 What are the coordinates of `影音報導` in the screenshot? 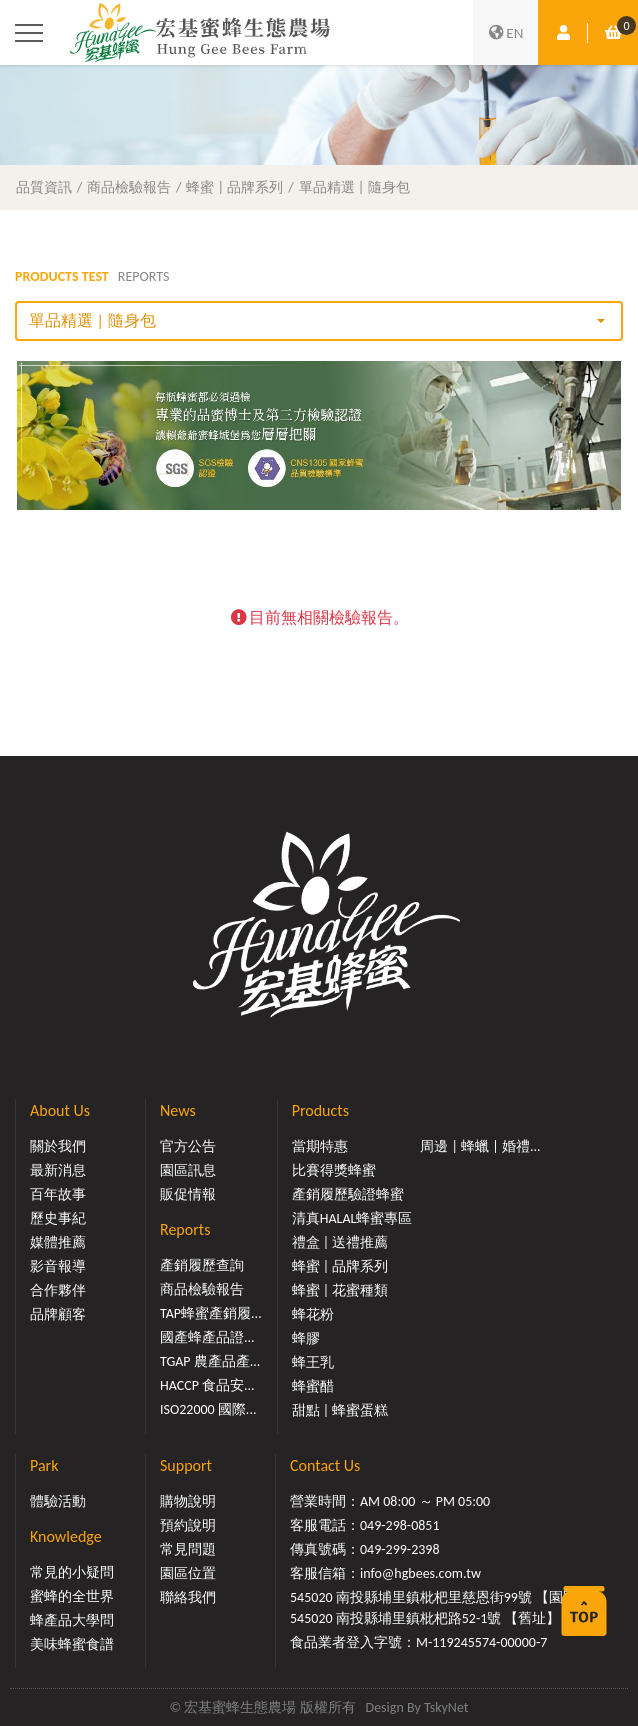 It's located at (58, 1266).